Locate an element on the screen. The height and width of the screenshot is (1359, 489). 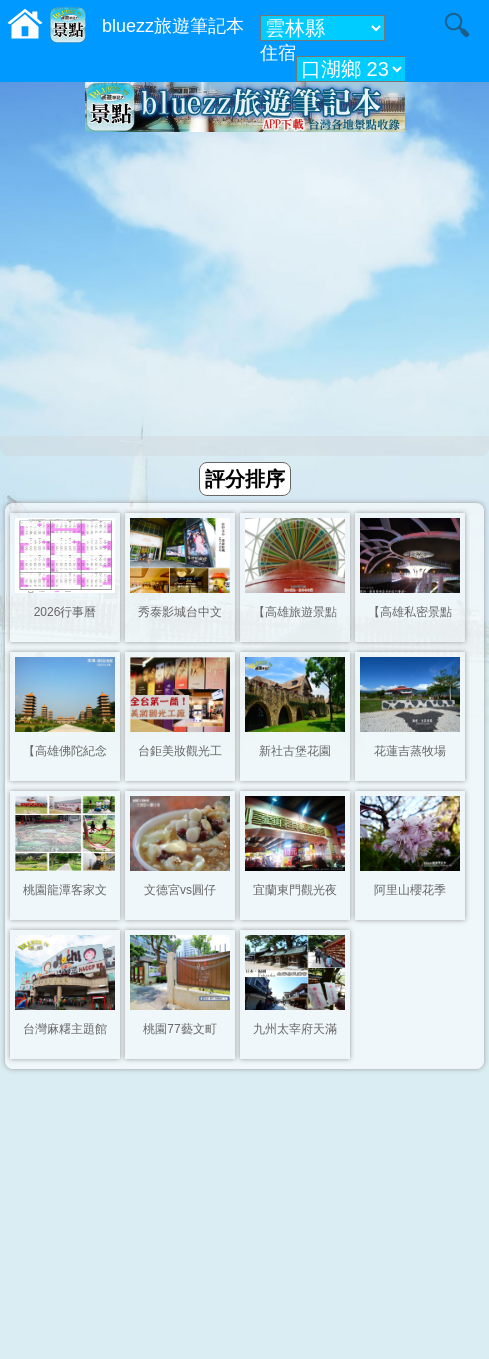
新社古堡花園 is located at coordinates (295, 751).